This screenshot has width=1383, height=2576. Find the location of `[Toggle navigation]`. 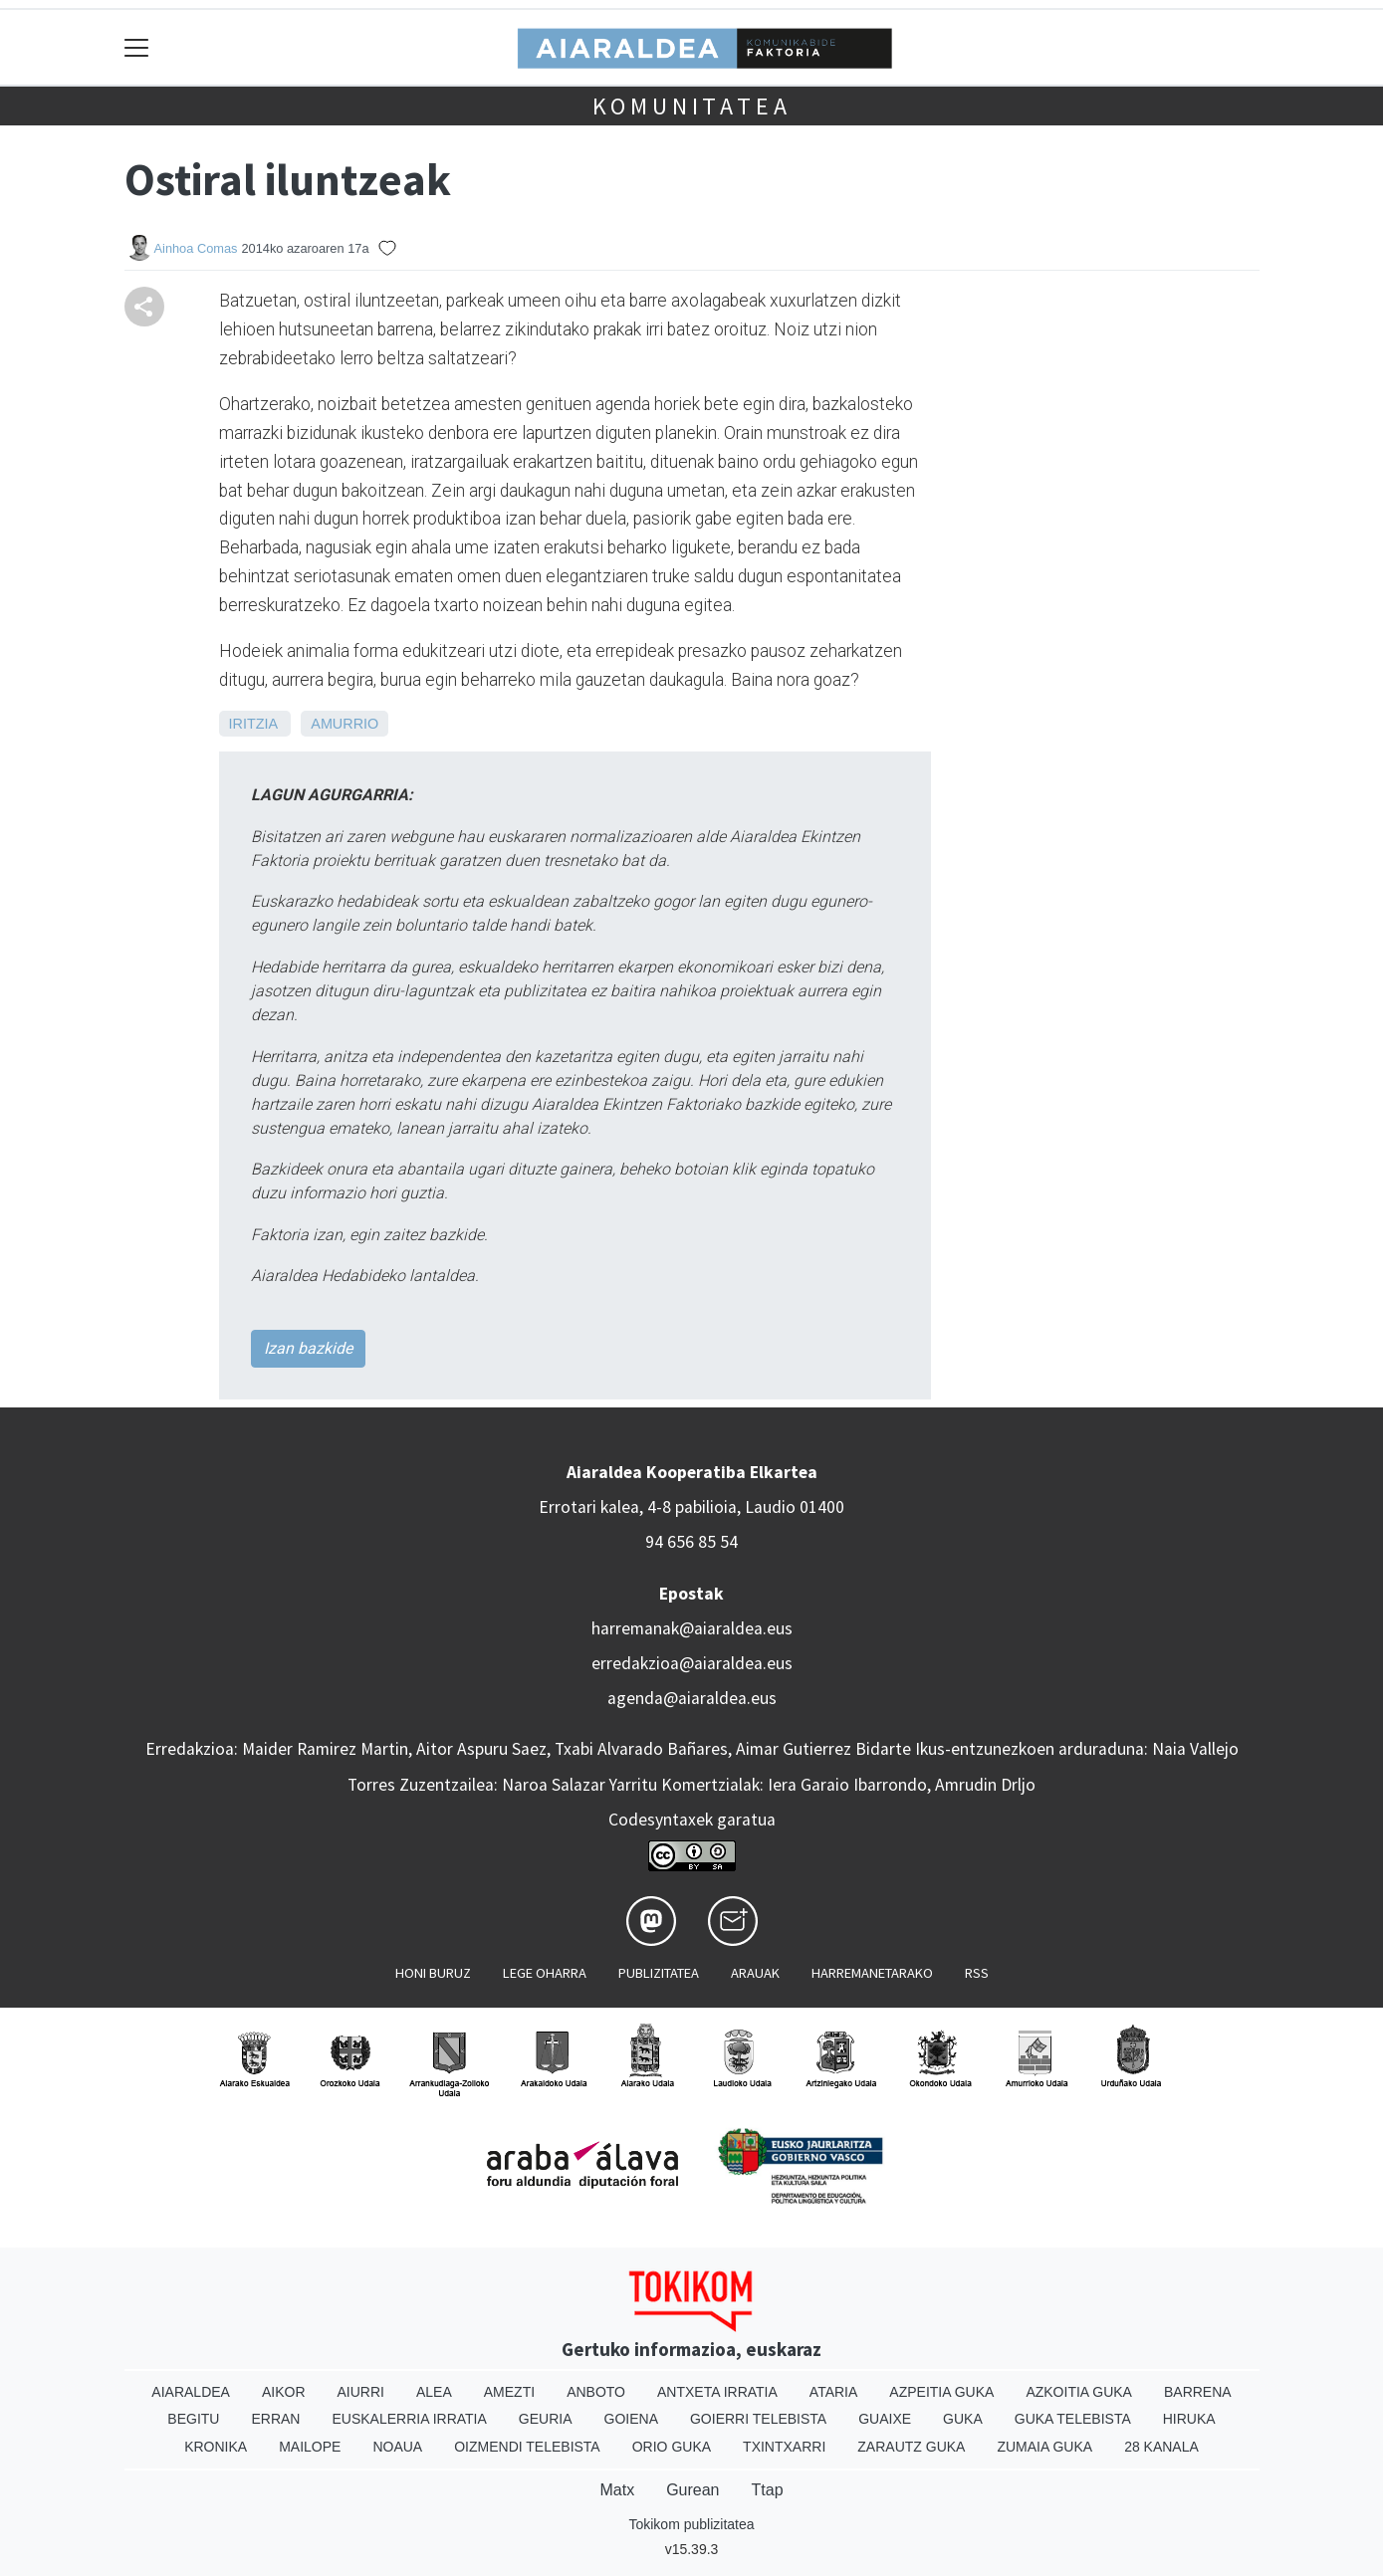

[Toggle navigation] is located at coordinates (136, 47).